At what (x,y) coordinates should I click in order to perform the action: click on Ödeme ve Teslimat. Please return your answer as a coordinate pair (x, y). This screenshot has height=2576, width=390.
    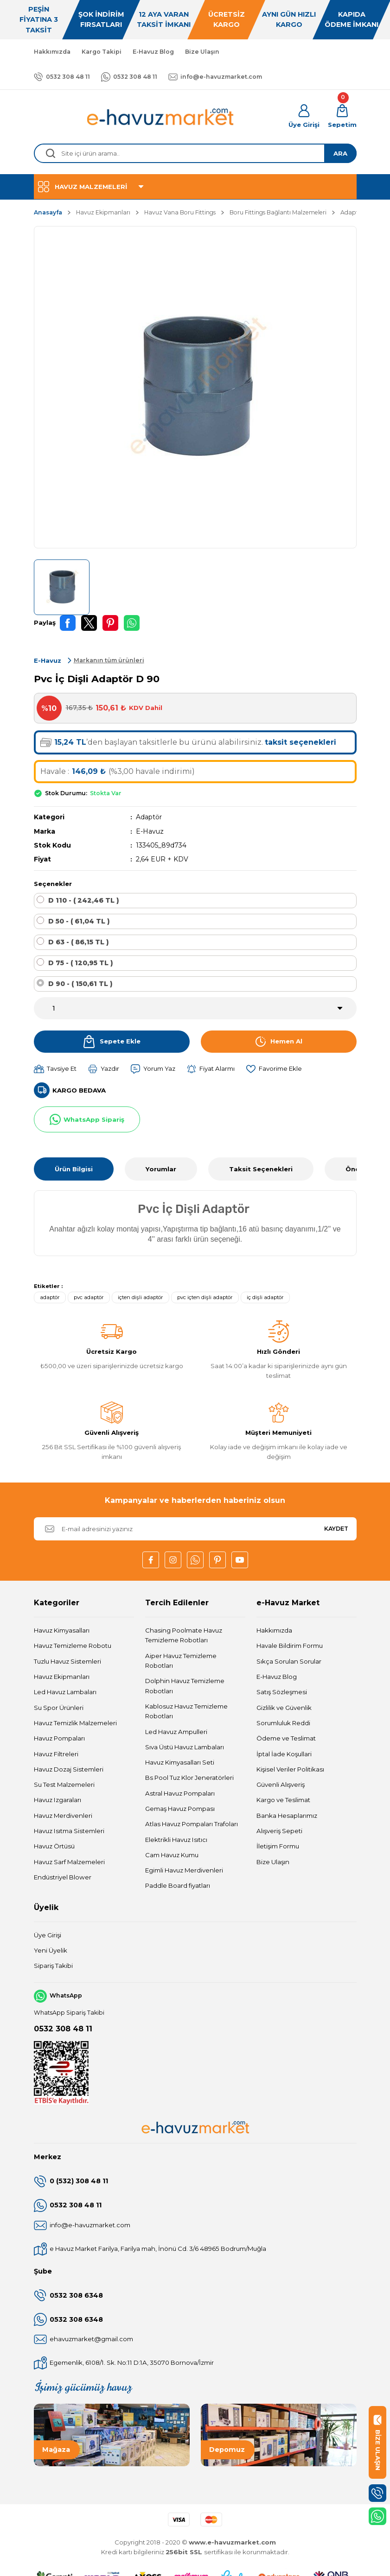
    Looking at the image, I should click on (286, 1738).